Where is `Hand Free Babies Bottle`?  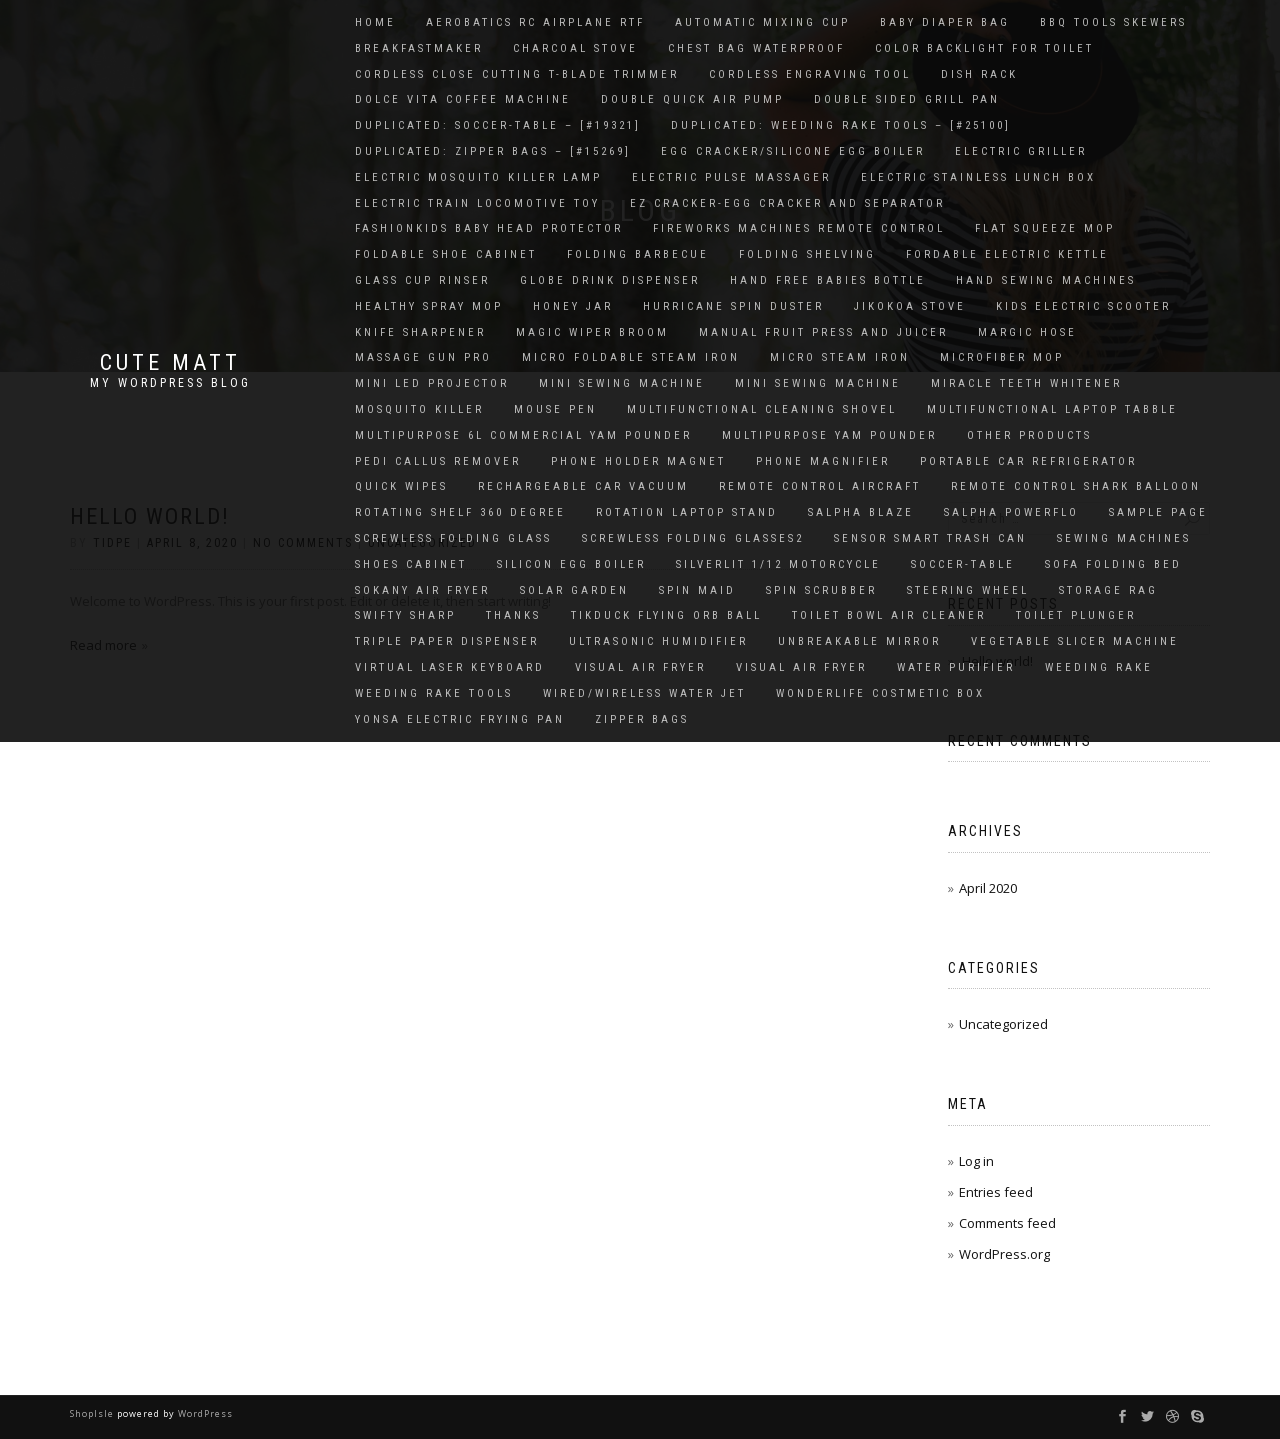 Hand Free Babies Bottle is located at coordinates (828, 280).